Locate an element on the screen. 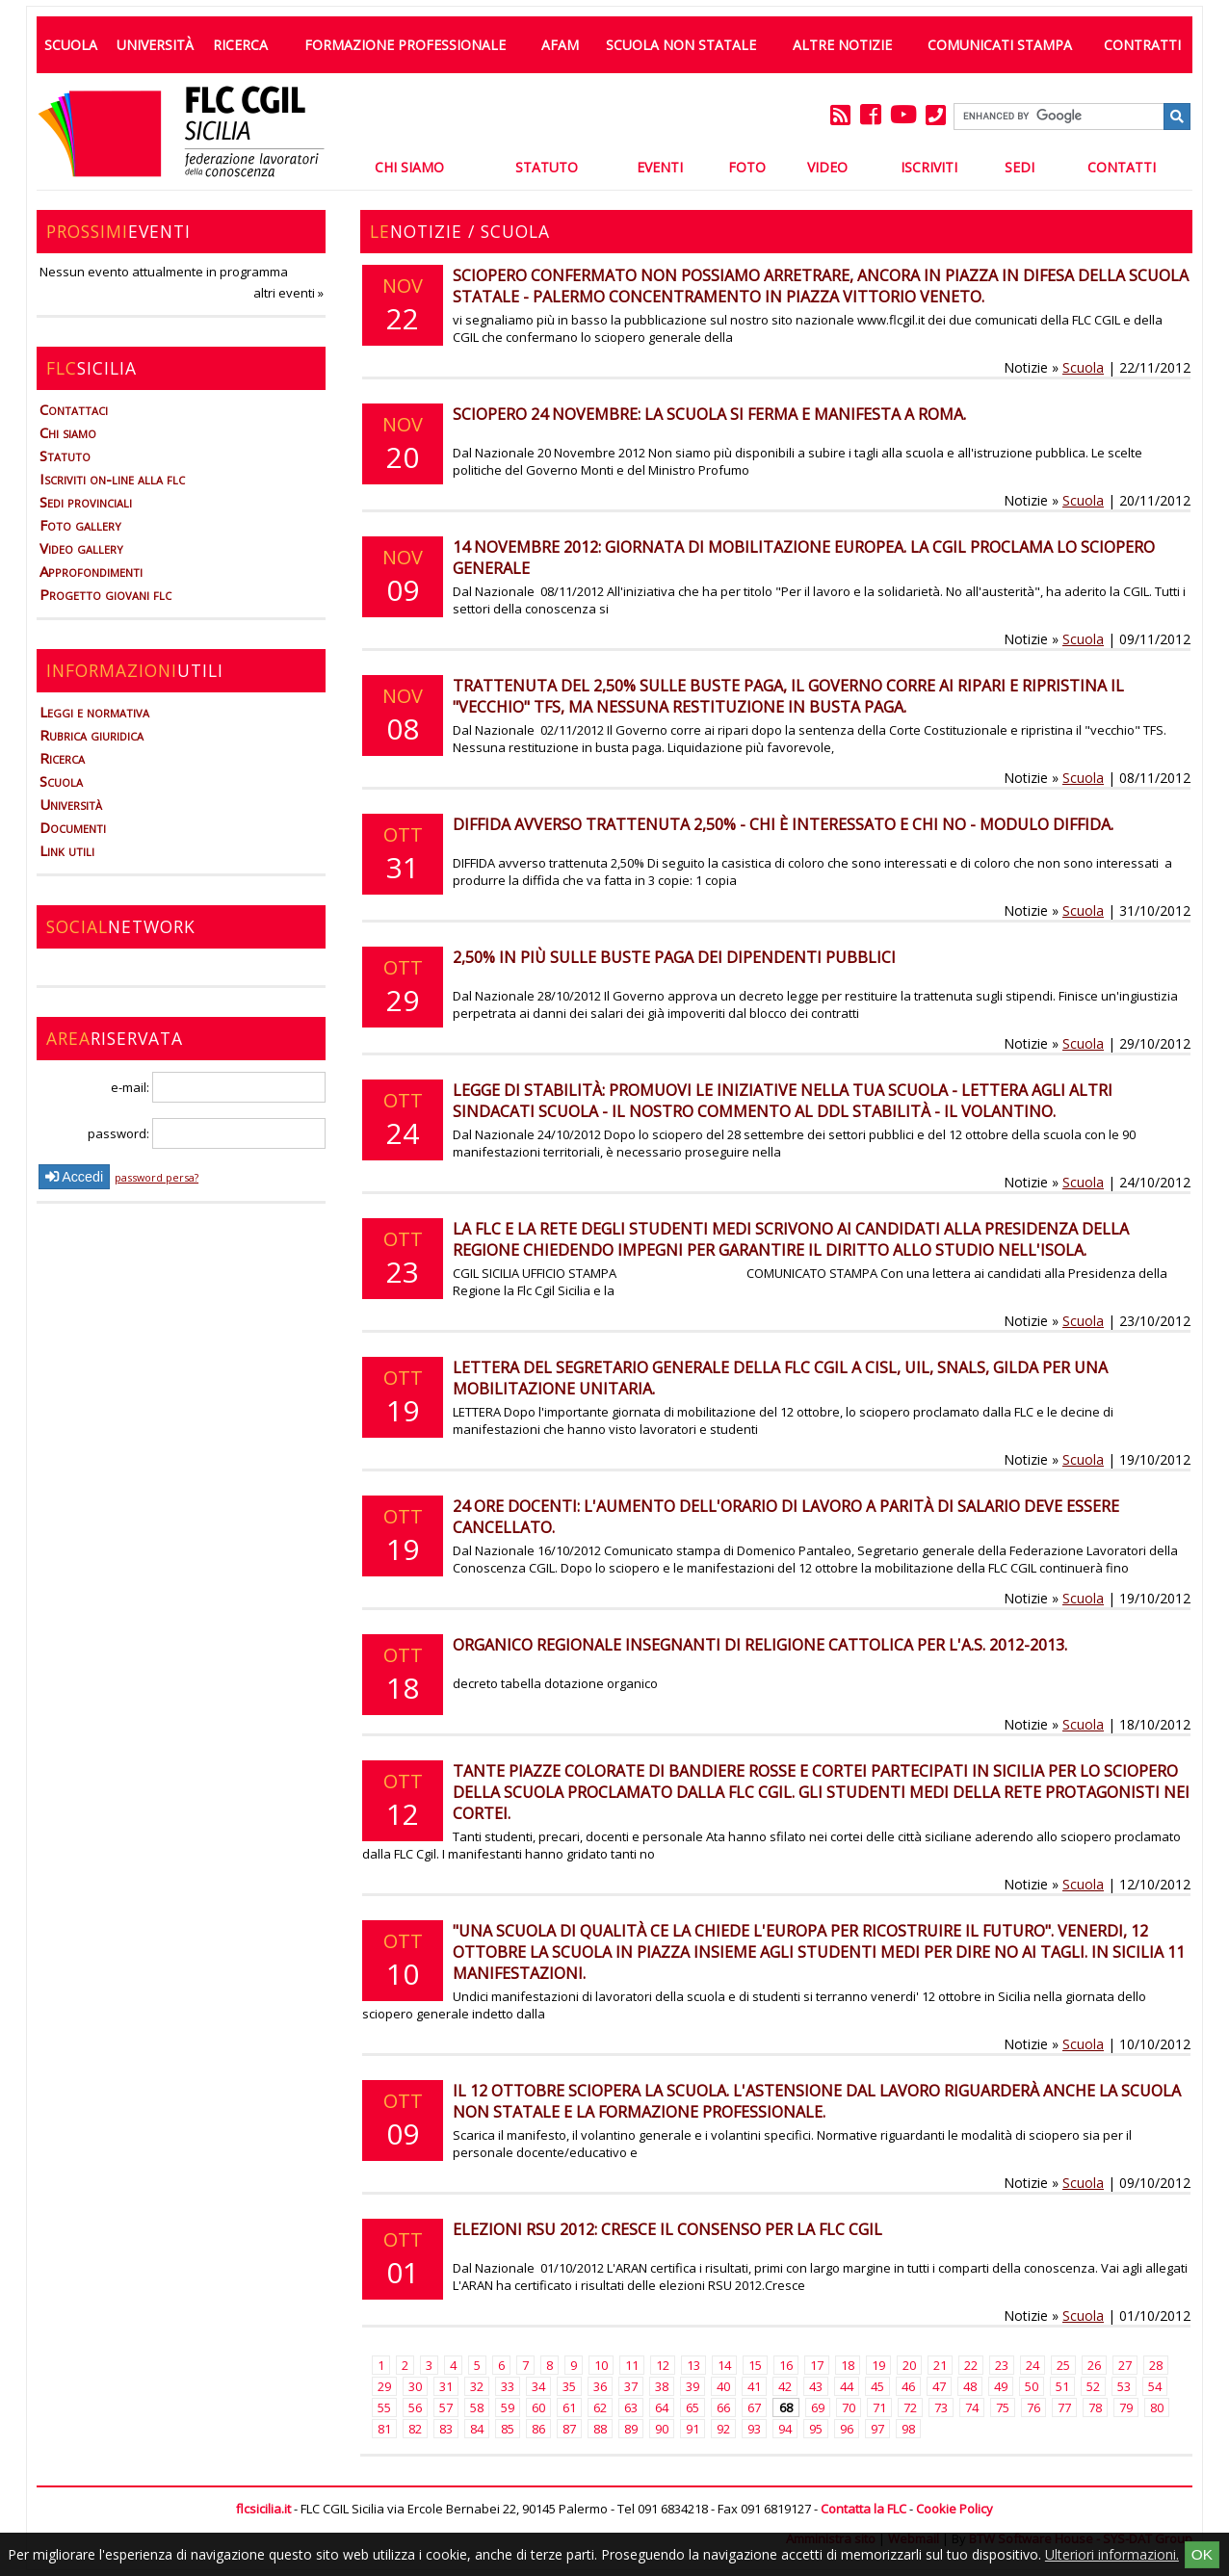  90 is located at coordinates (661, 2428).